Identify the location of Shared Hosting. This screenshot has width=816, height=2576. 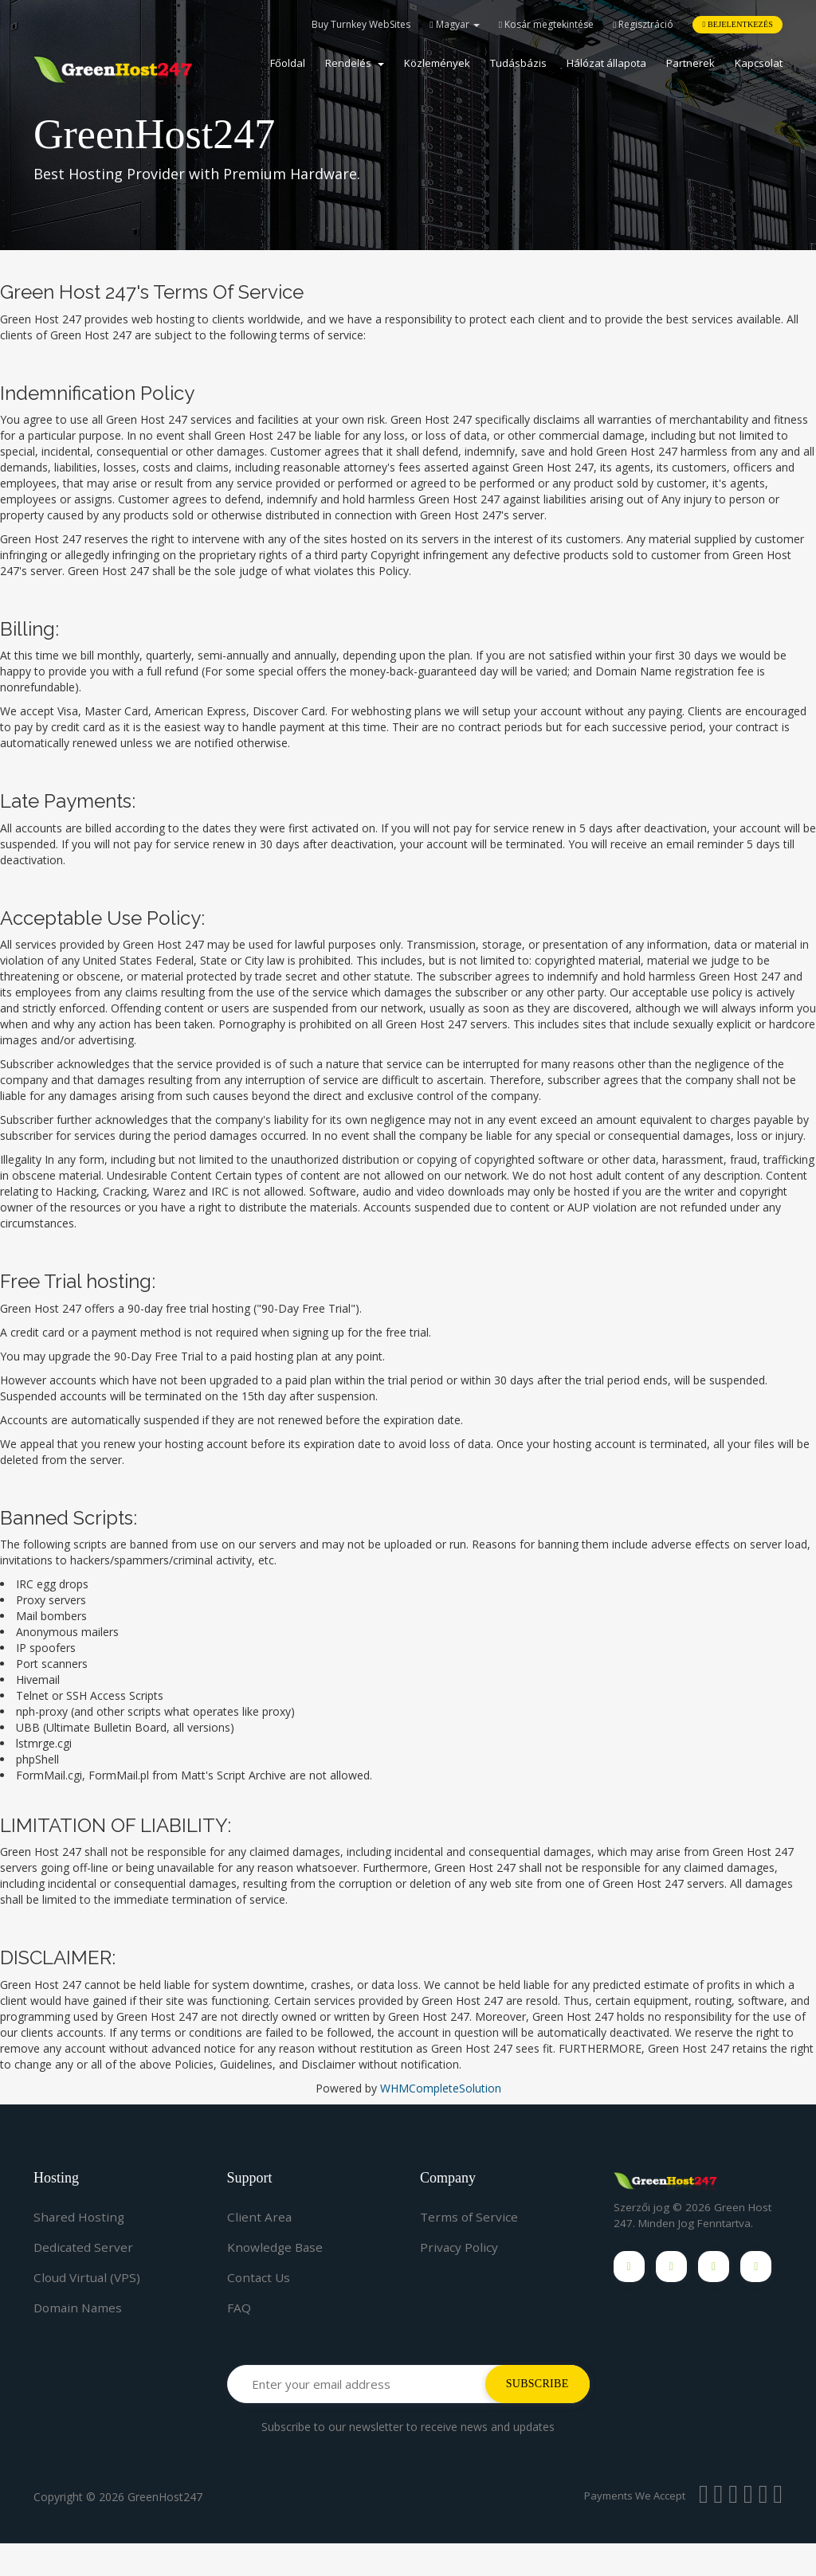
(80, 2217).